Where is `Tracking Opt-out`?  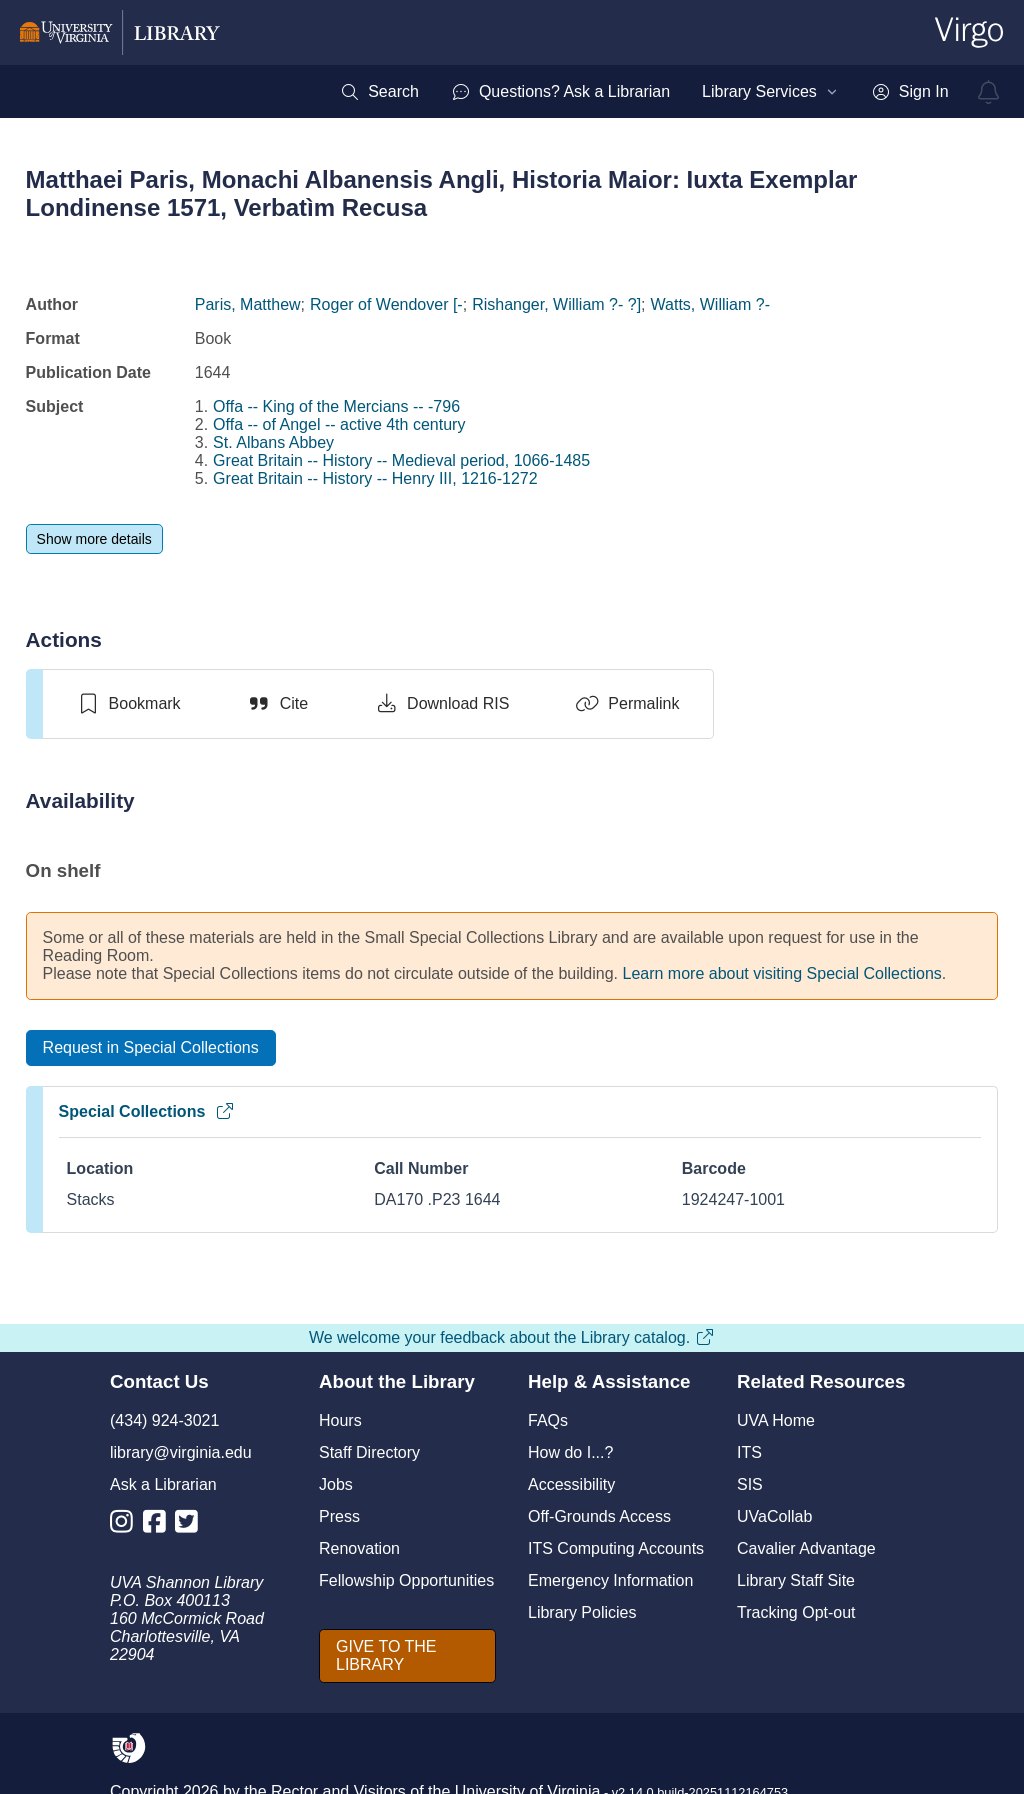
Tracking Opt-out is located at coordinates (796, 1612).